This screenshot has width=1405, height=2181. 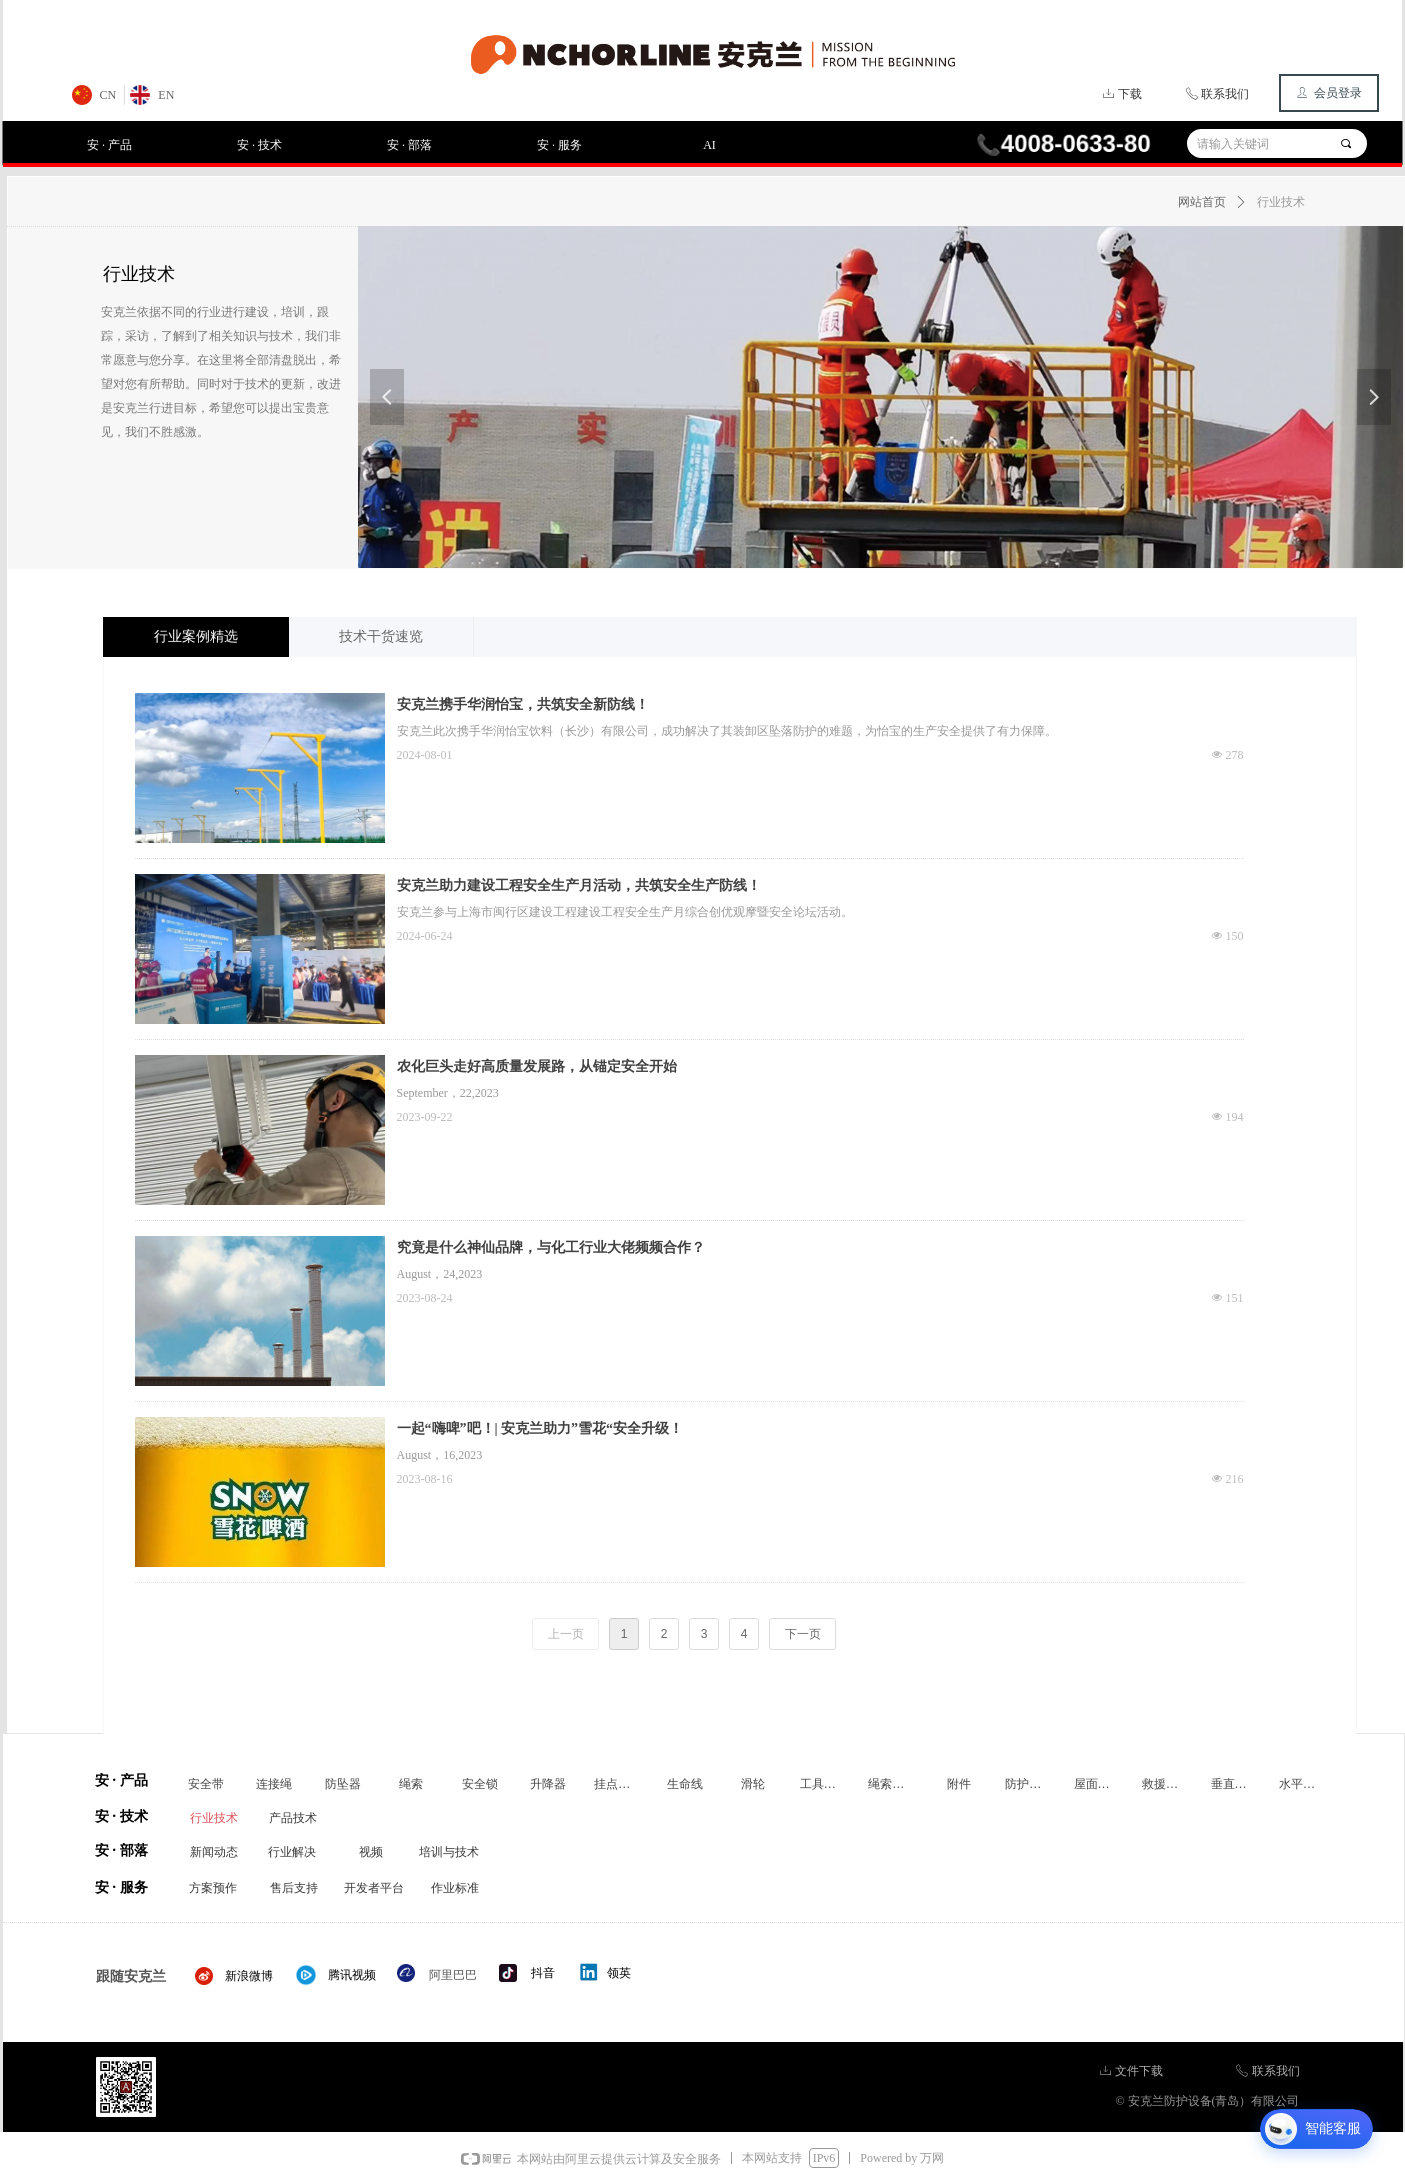 I want to click on 安全锁, so click(x=480, y=1784).